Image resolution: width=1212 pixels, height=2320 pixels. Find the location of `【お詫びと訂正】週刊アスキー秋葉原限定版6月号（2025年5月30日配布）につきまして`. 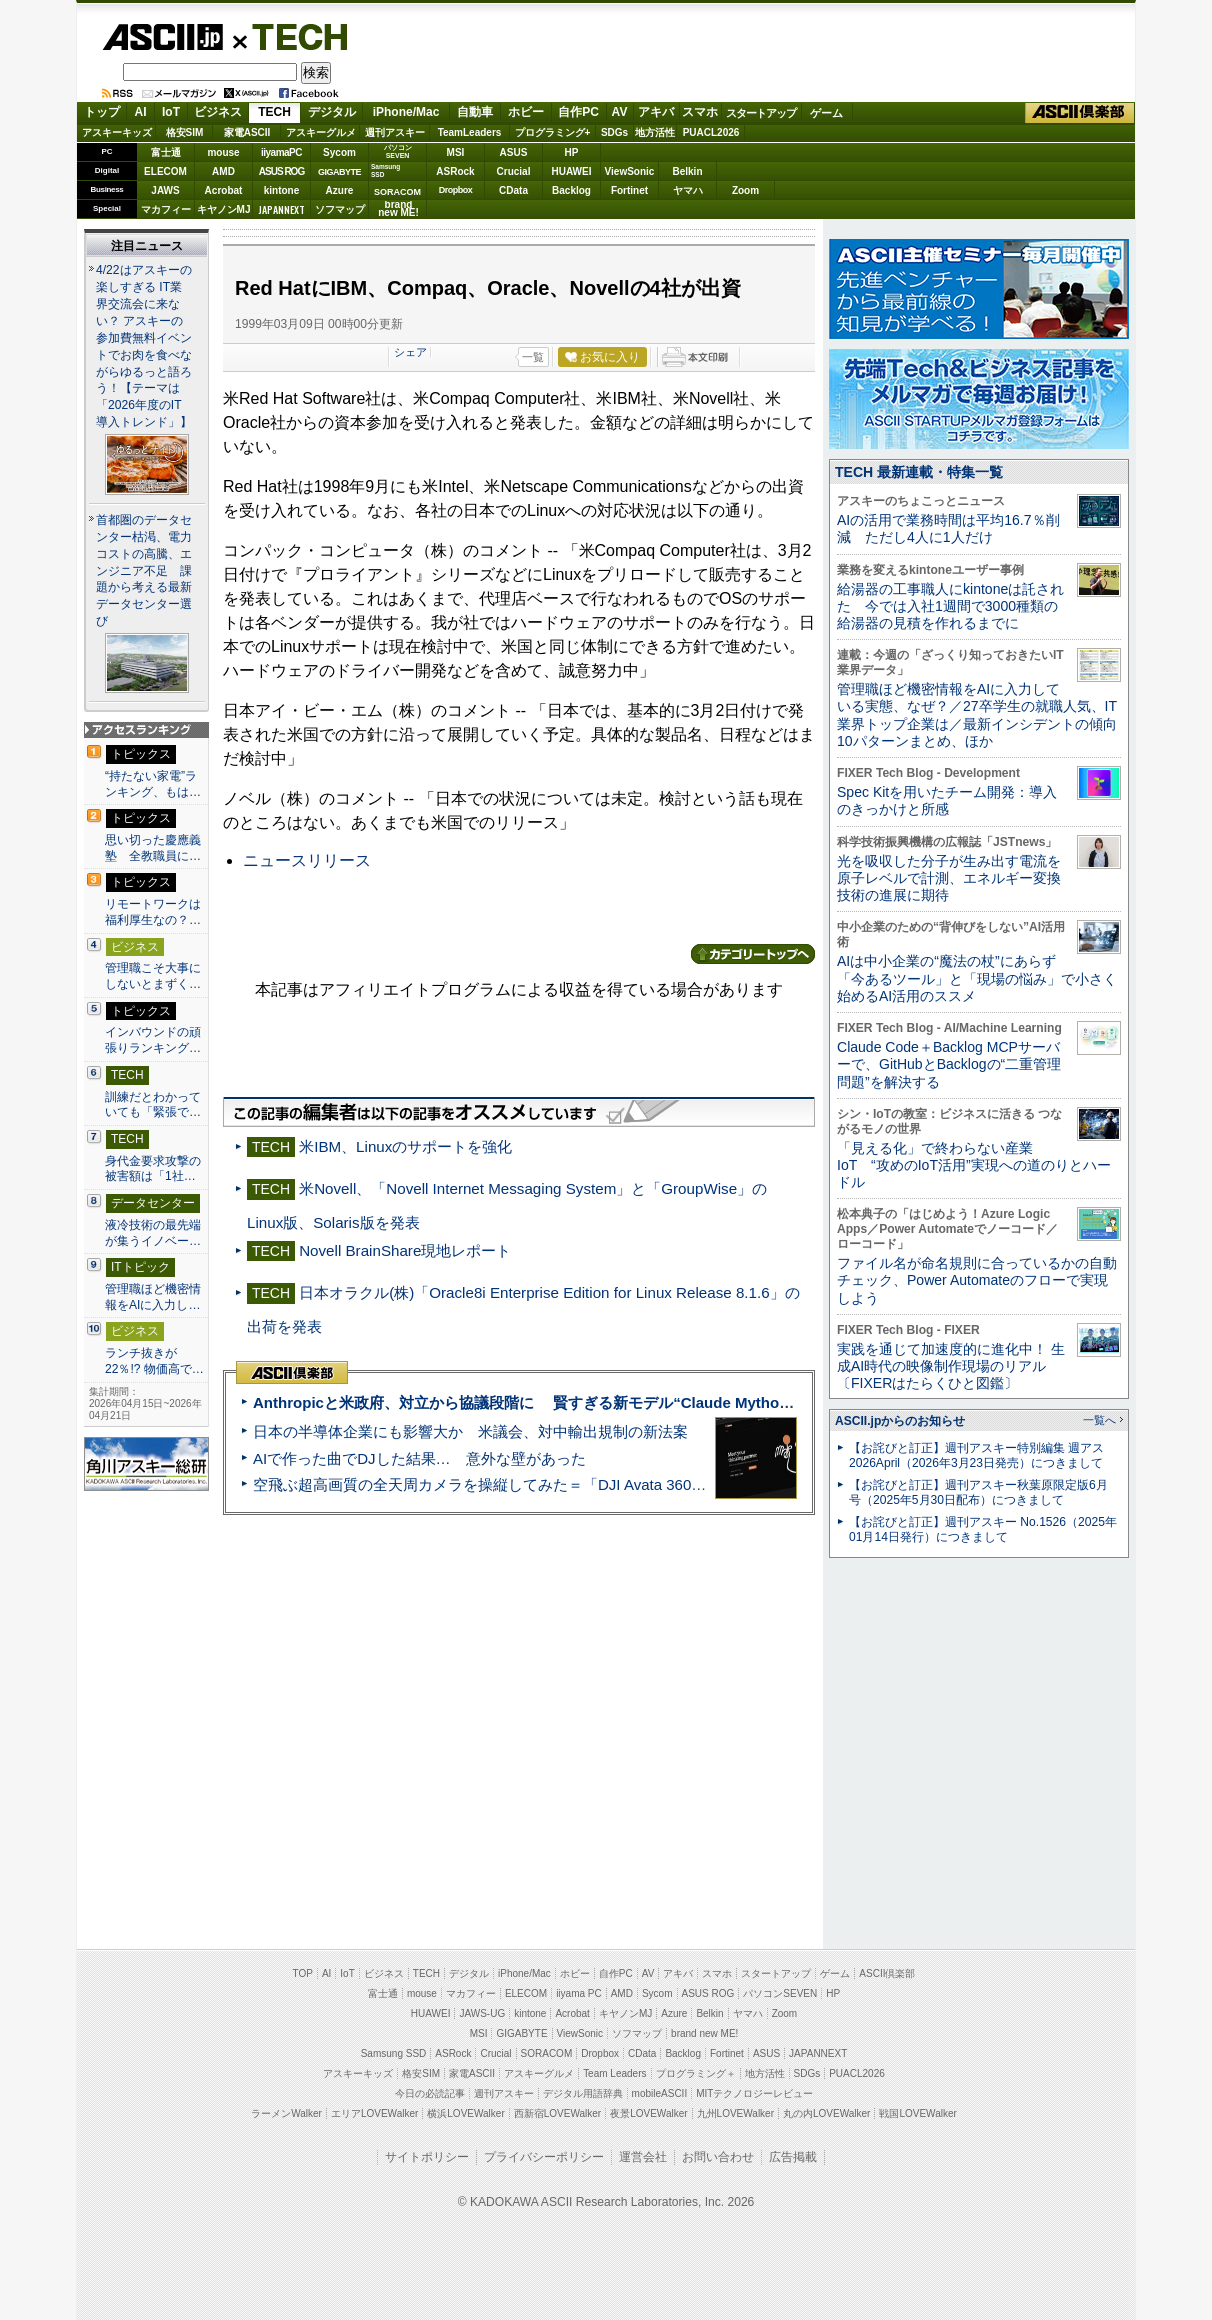

【お詫びと訂正】週刊アスキー秋葉原限定版6月号（2025年5月30日配布）につきまして is located at coordinates (978, 1492).